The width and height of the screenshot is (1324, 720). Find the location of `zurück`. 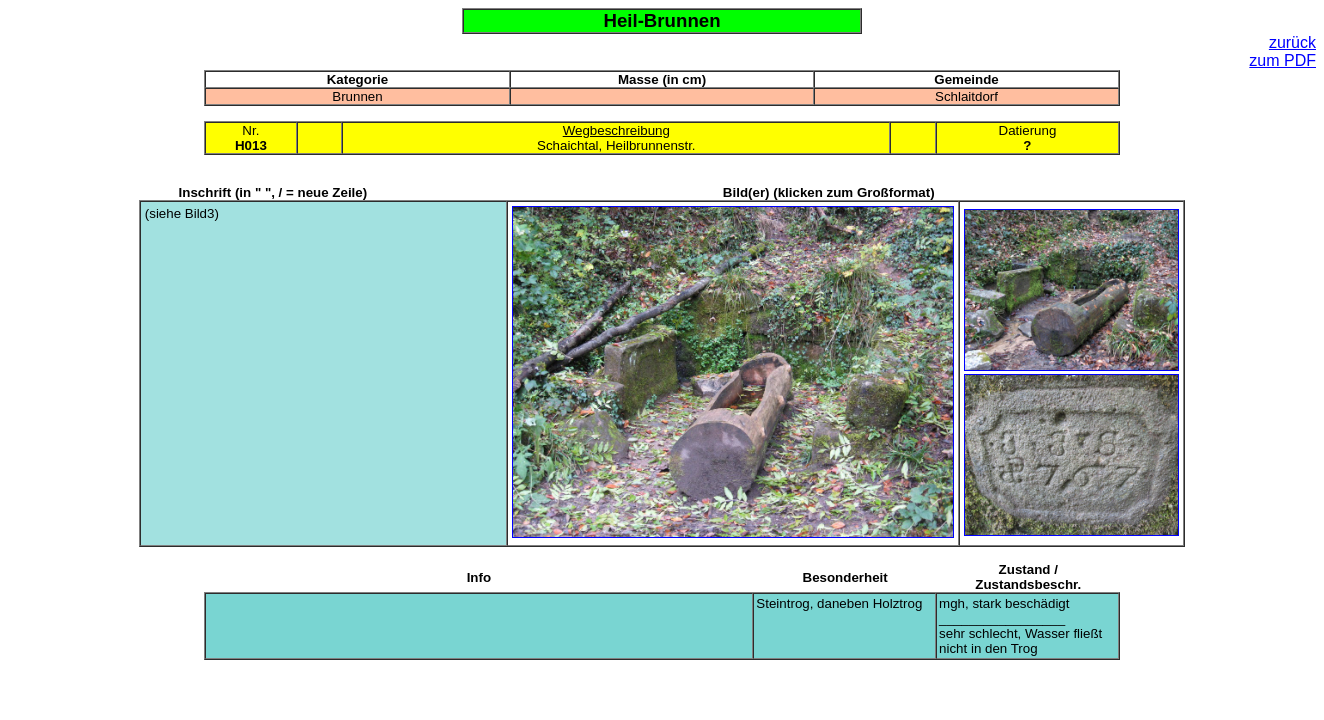

zurück is located at coordinates (1292, 42).